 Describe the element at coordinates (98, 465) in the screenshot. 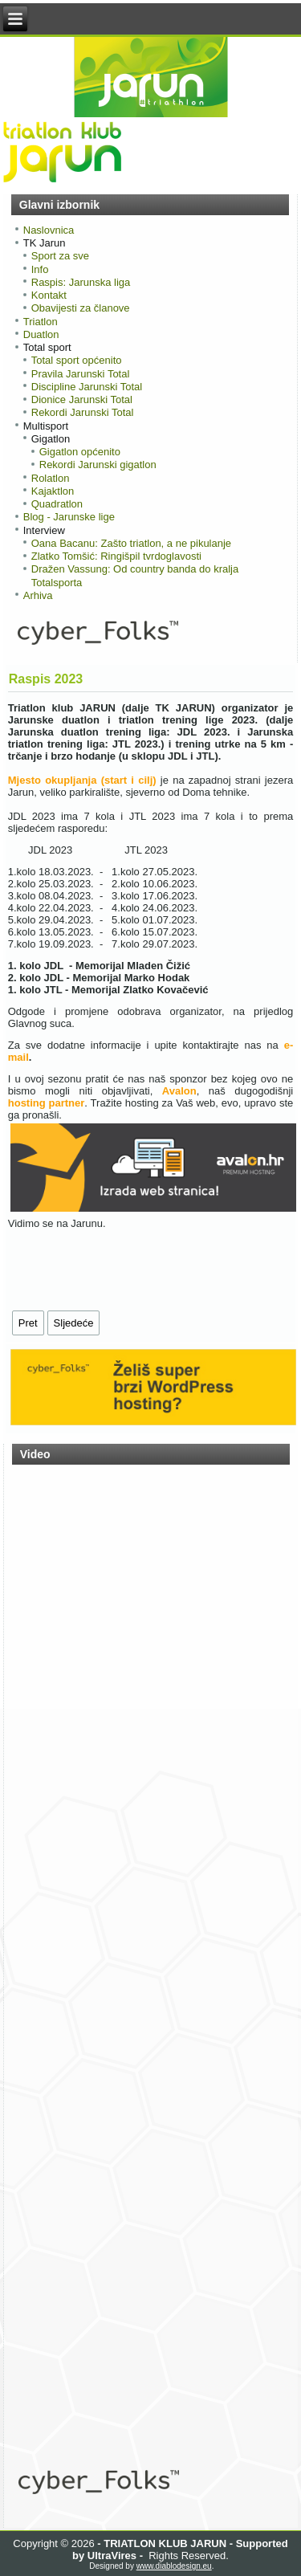

I see `Rekordi Jarunski gigatlon` at that location.